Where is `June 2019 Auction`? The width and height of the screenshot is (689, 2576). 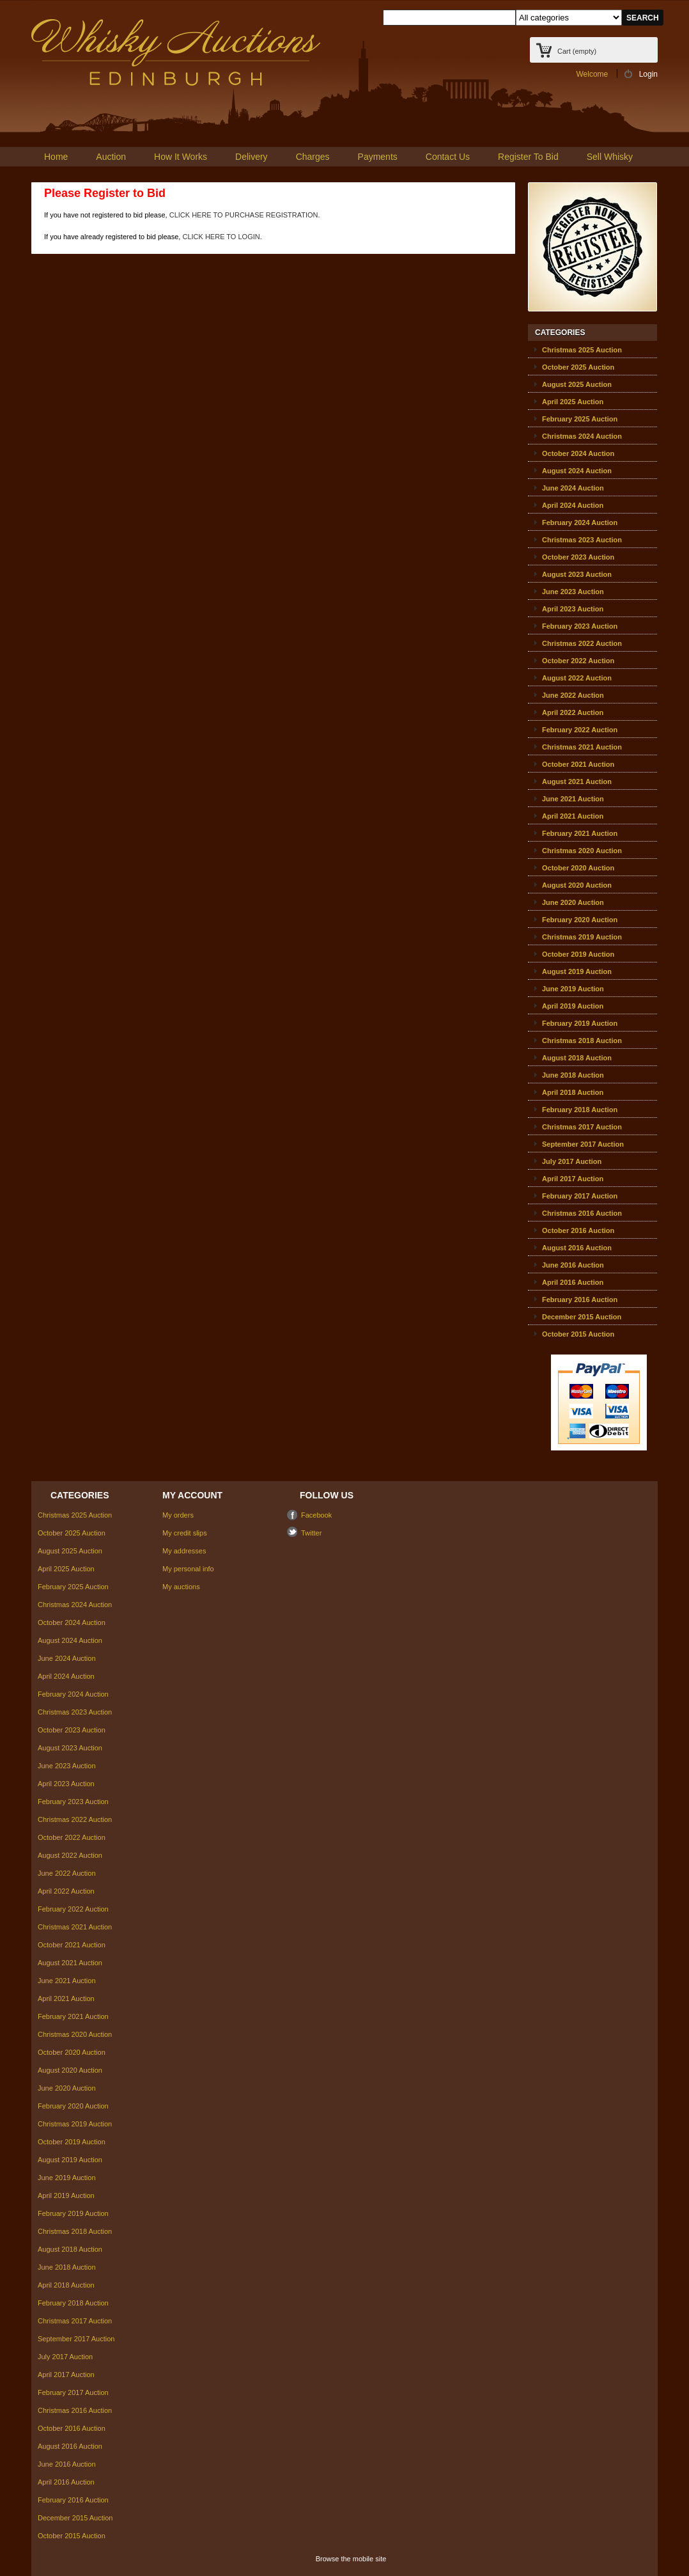
June 2019 Auction is located at coordinates (573, 989).